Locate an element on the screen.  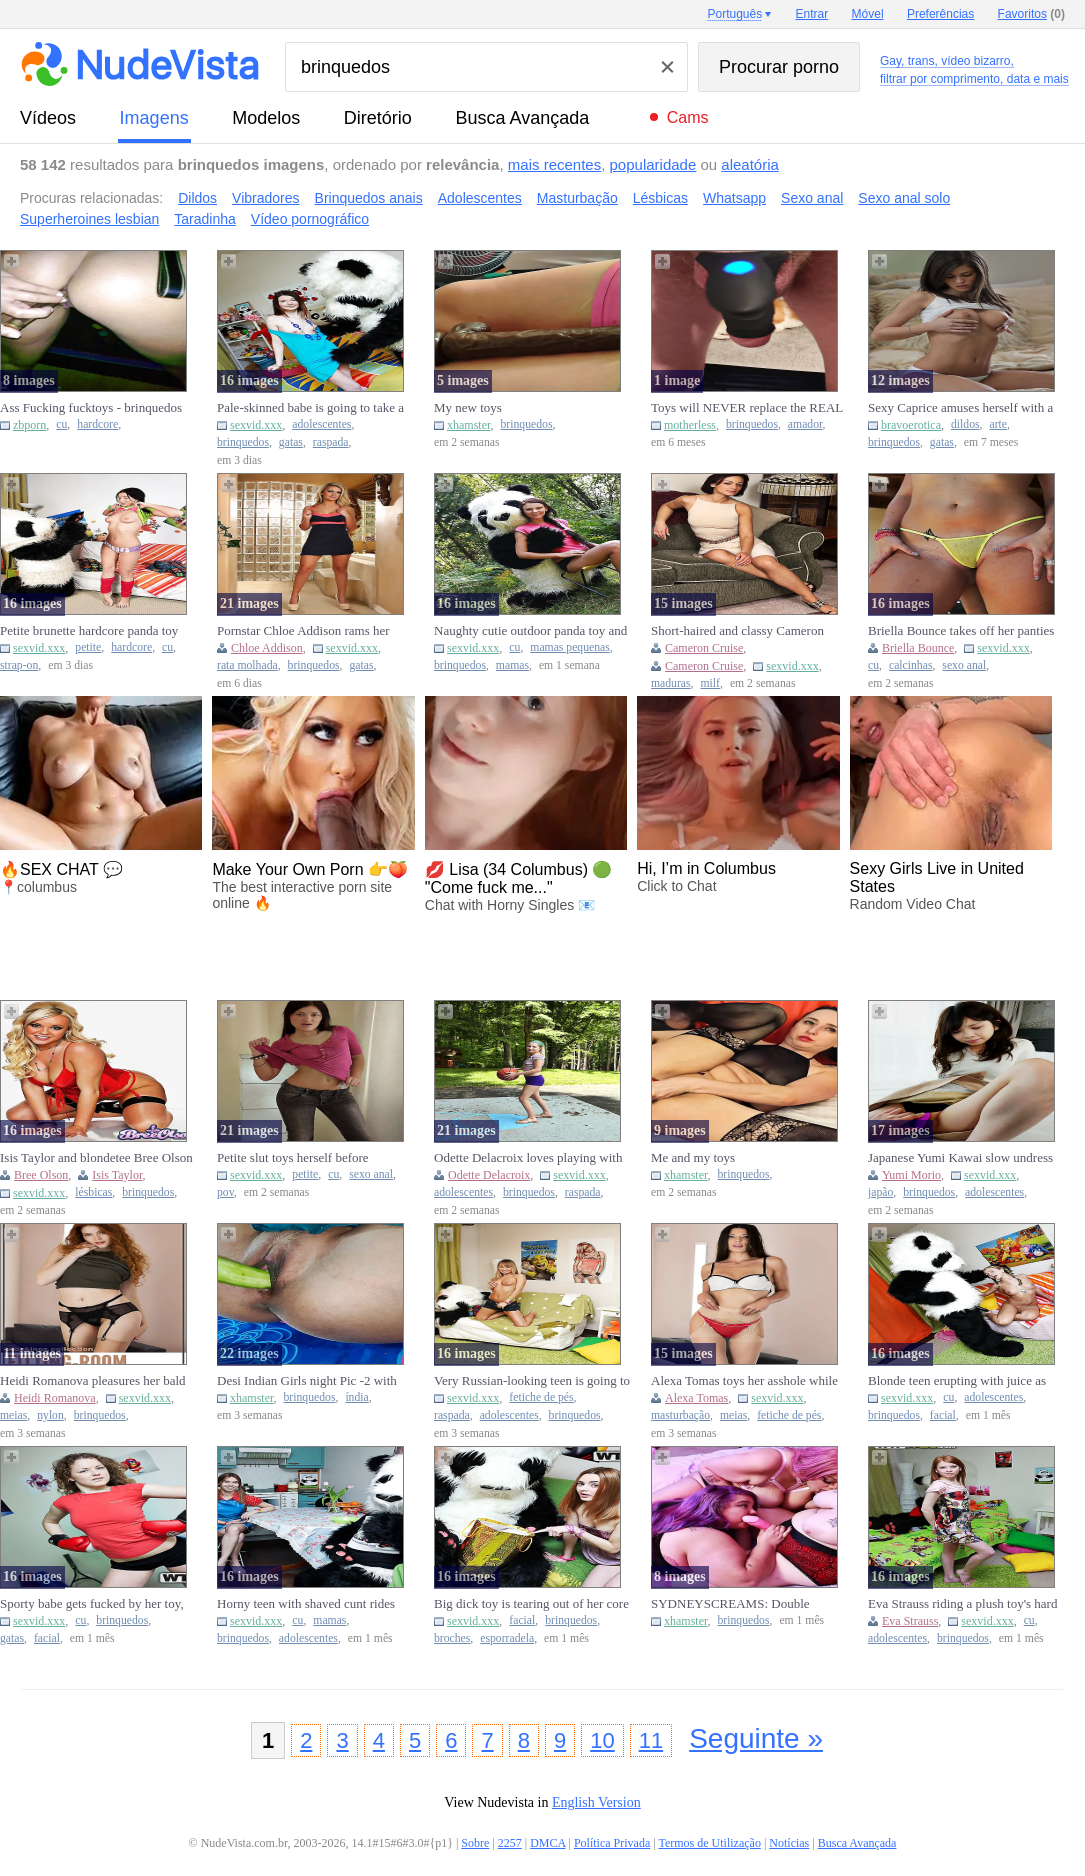
adolescentes is located at coordinates (321, 424).